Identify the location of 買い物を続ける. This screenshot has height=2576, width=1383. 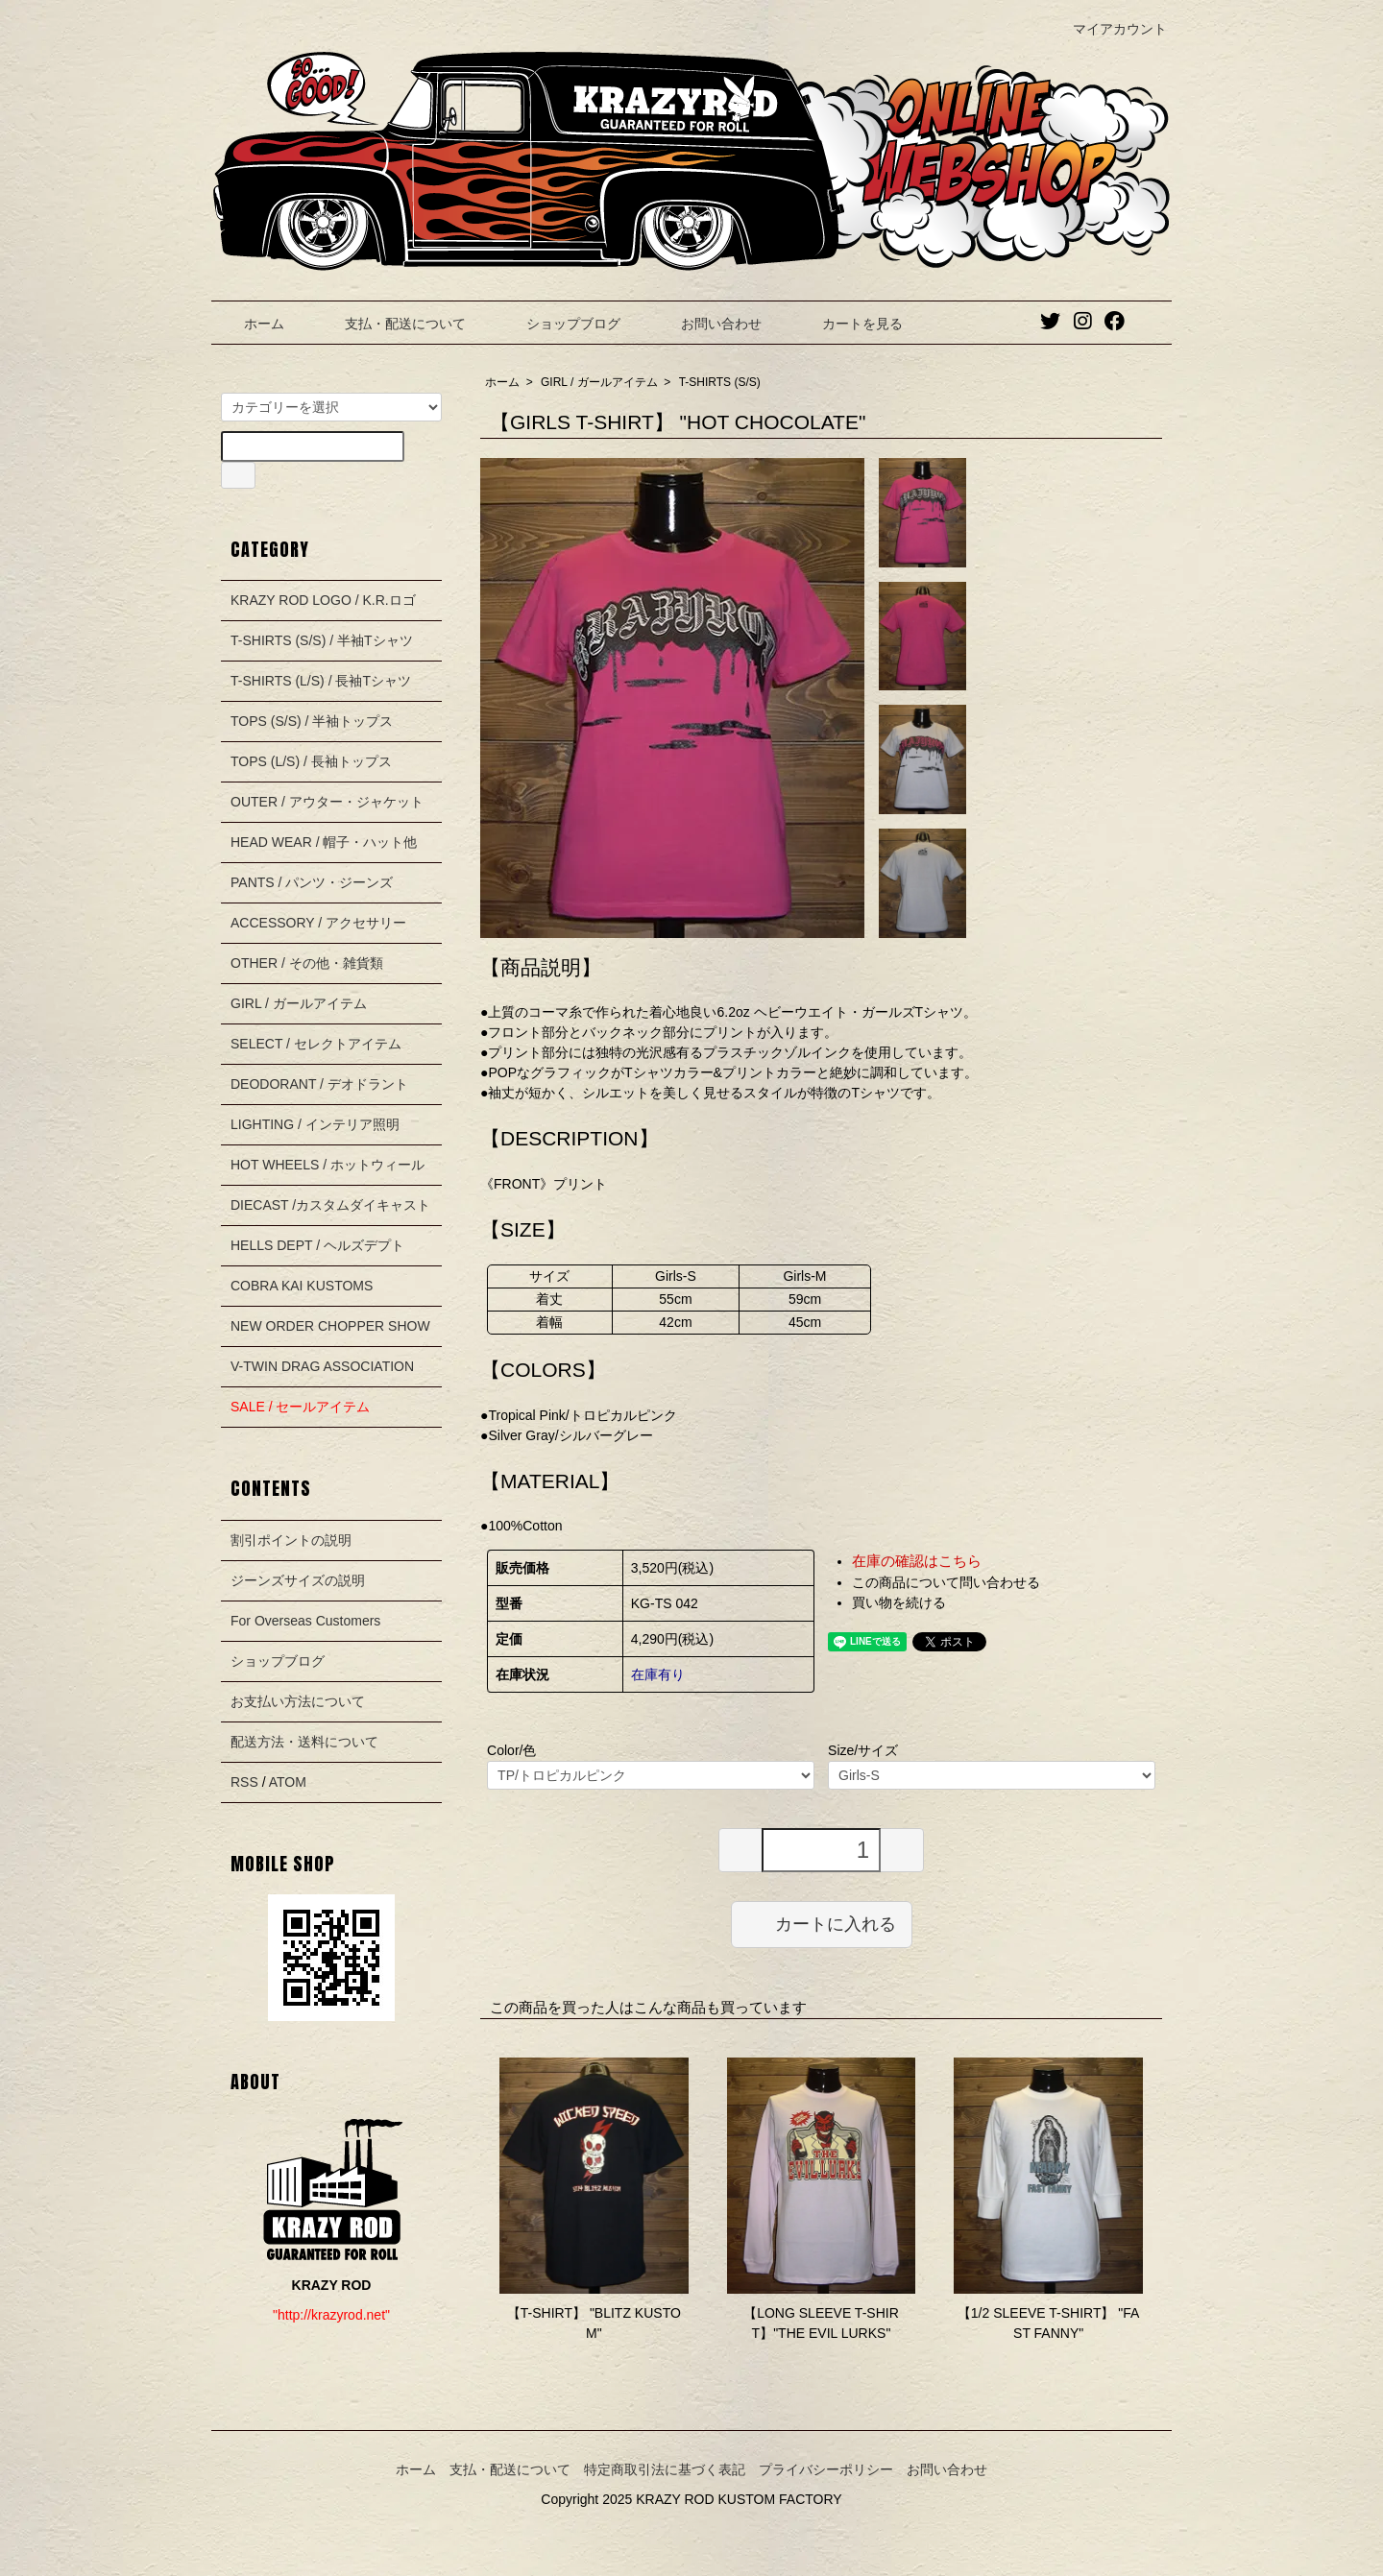
(899, 1602).